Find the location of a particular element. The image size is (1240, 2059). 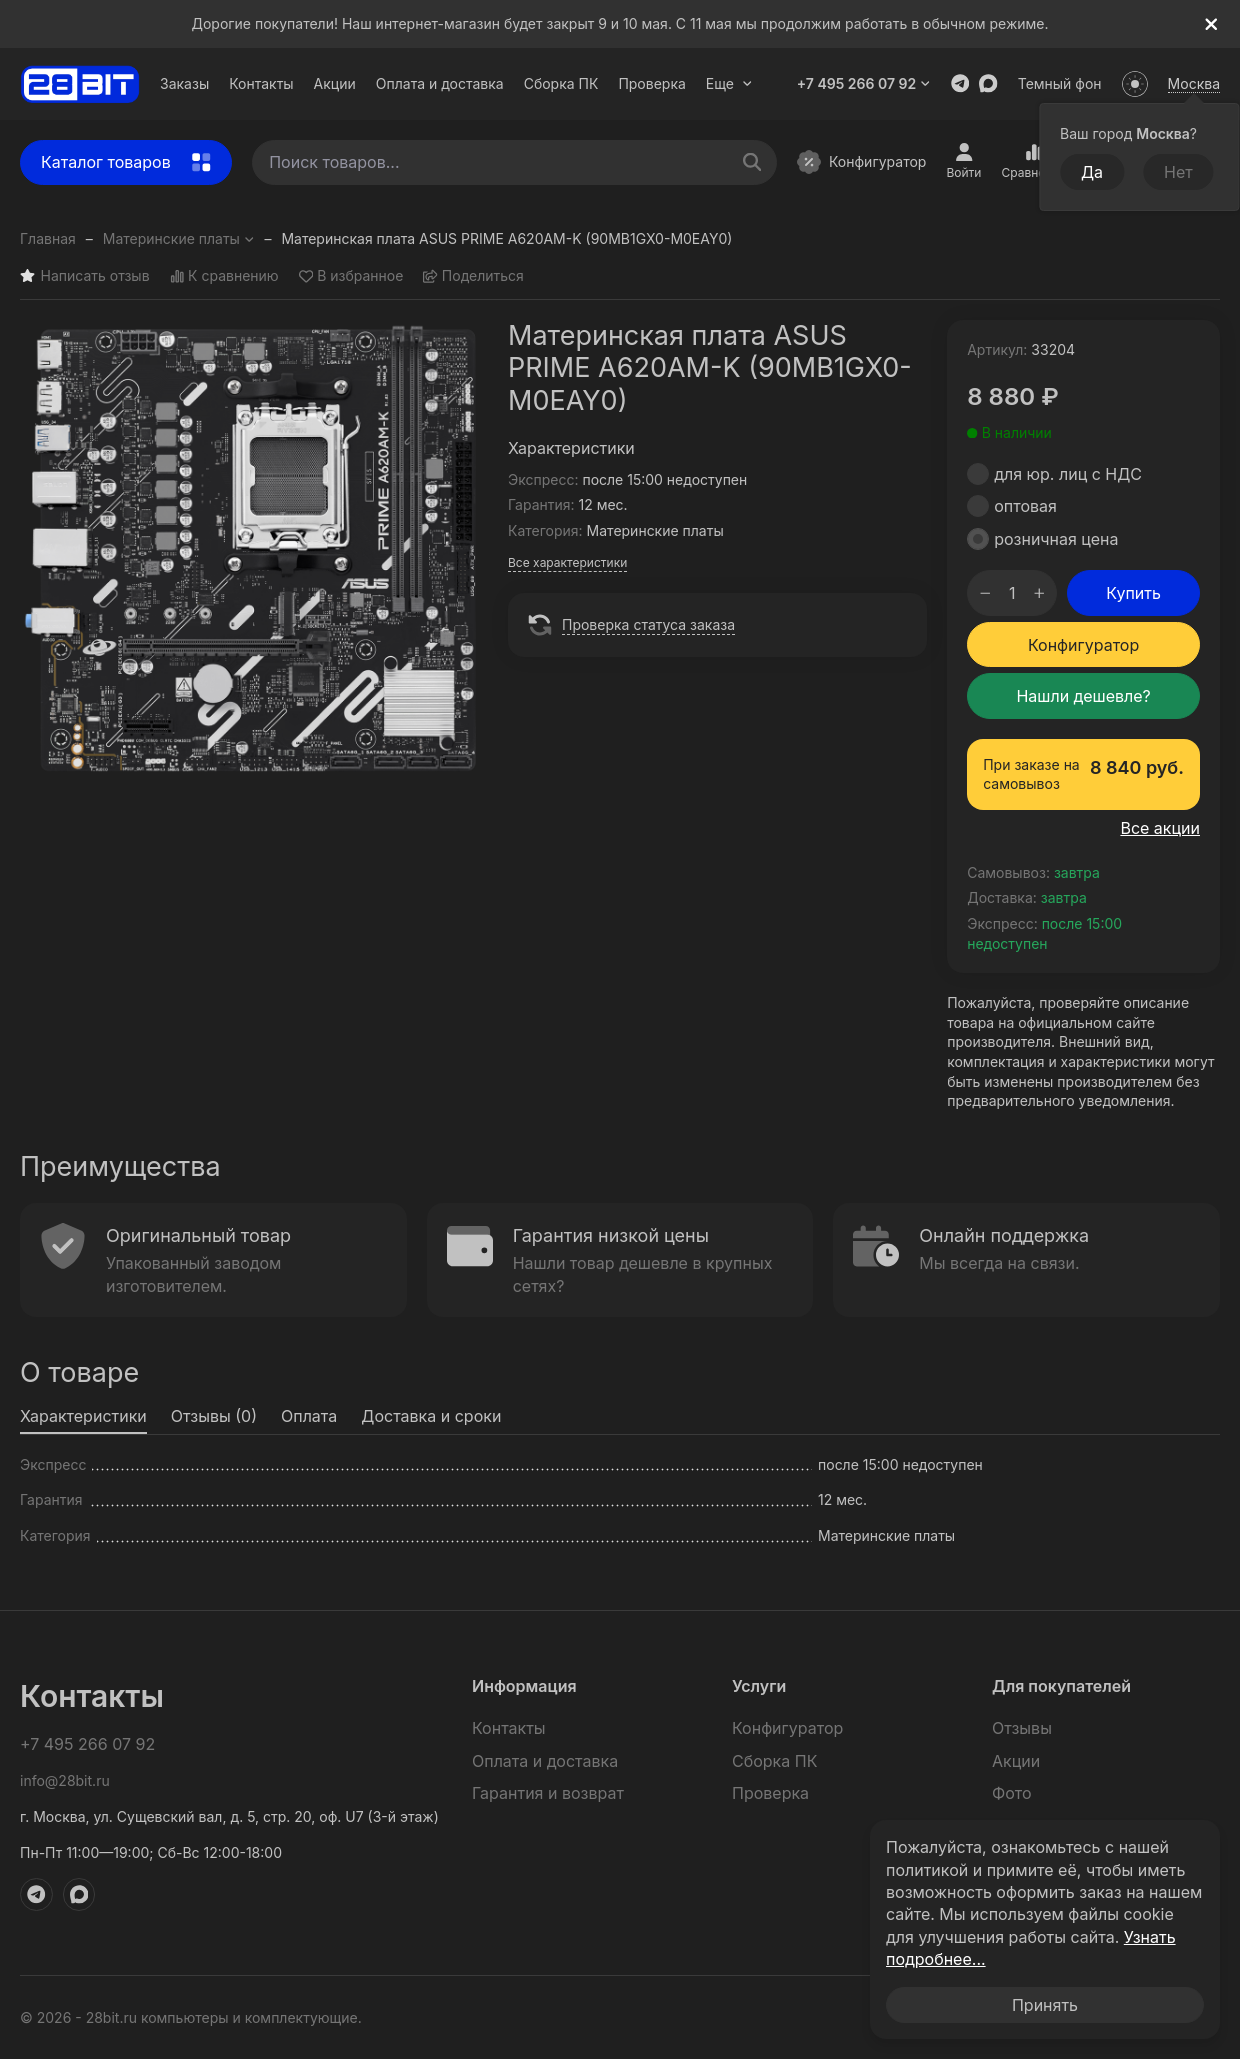

[[`Close`] is located at coordinates (1211, 24).